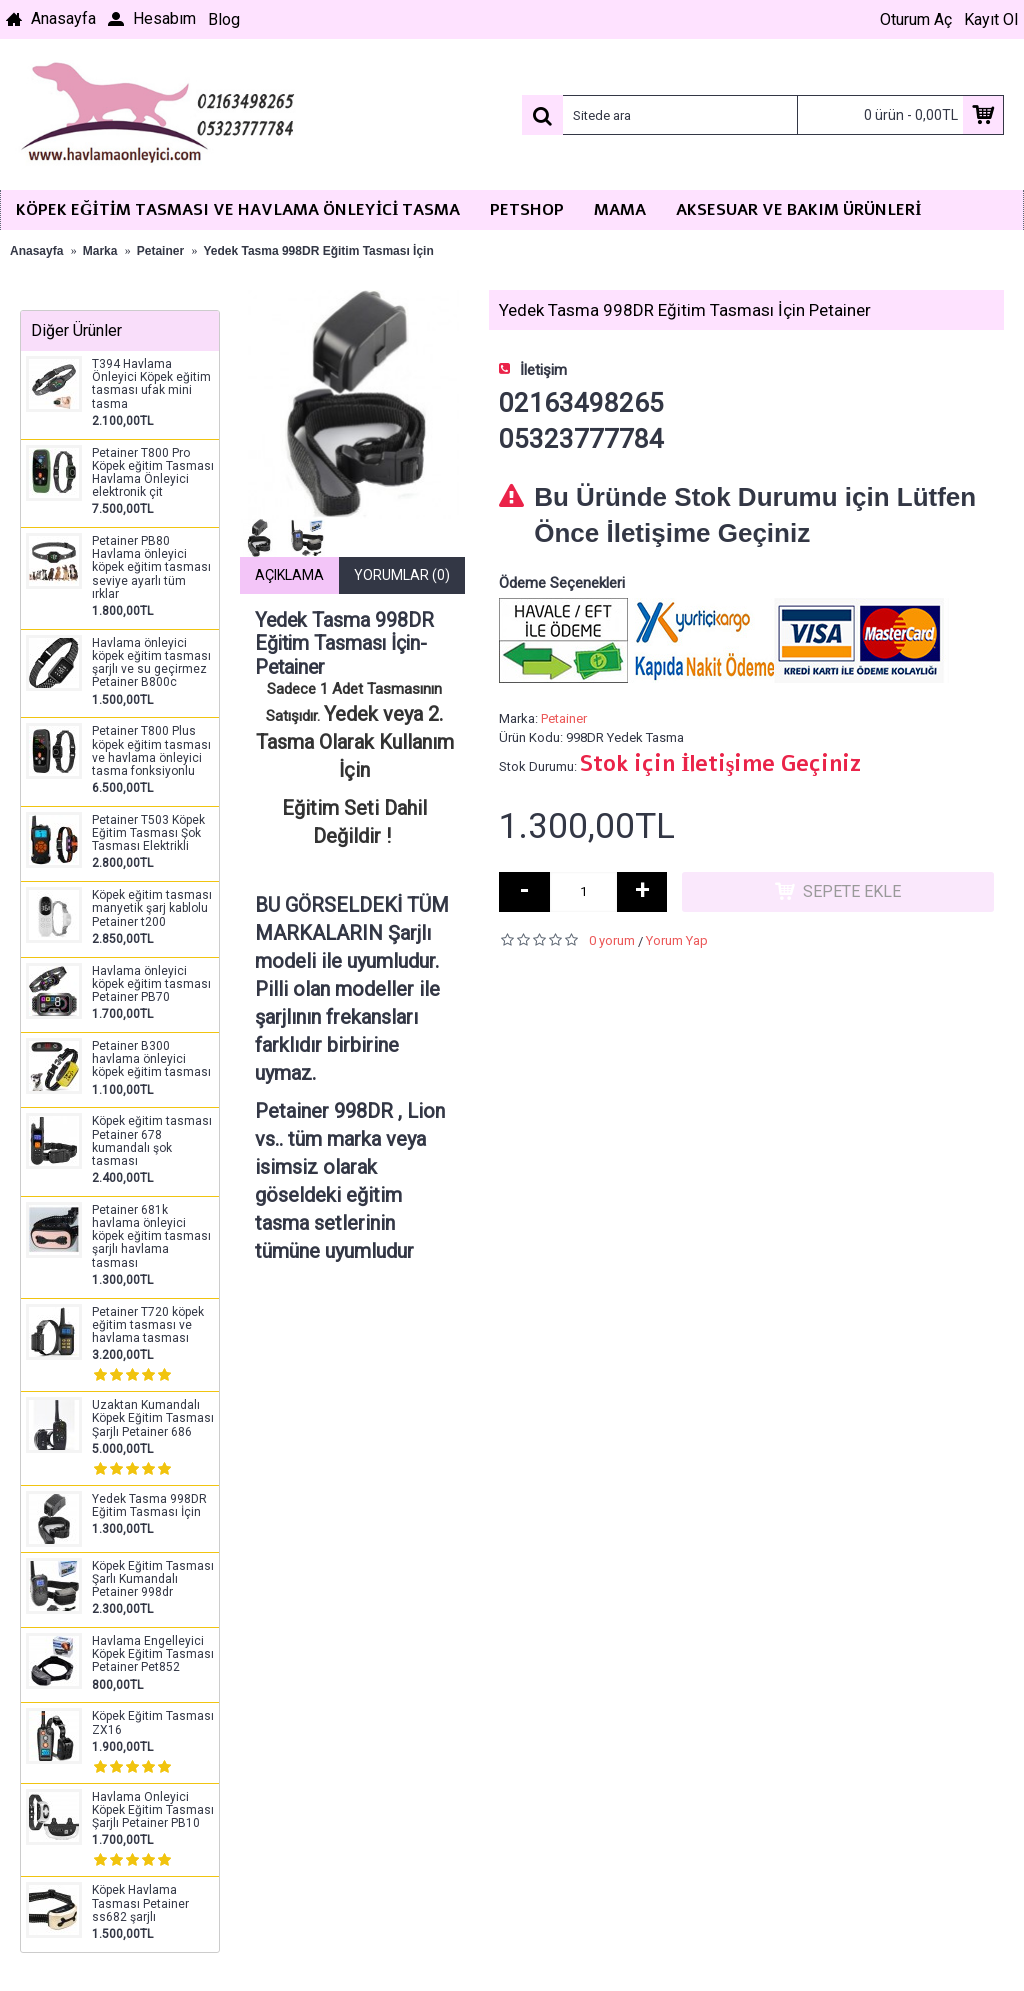 Image resolution: width=1024 pixels, height=1991 pixels. I want to click on Petainer T503 Köpek Eğitim Tasması Şok Tasması Elektrikli, so click(148, 833).